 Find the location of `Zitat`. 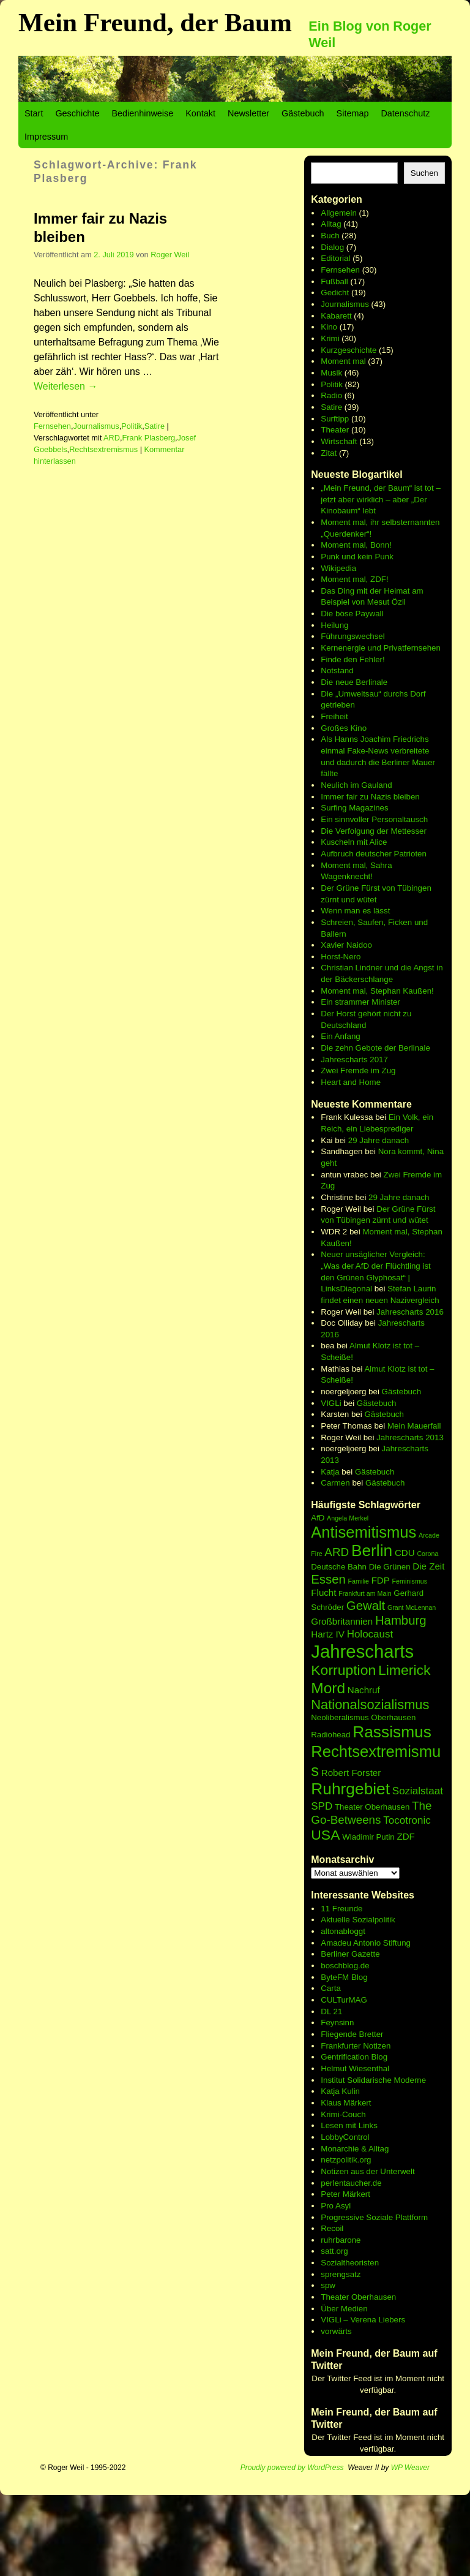

Zitat is located at coordinates (329, 453).